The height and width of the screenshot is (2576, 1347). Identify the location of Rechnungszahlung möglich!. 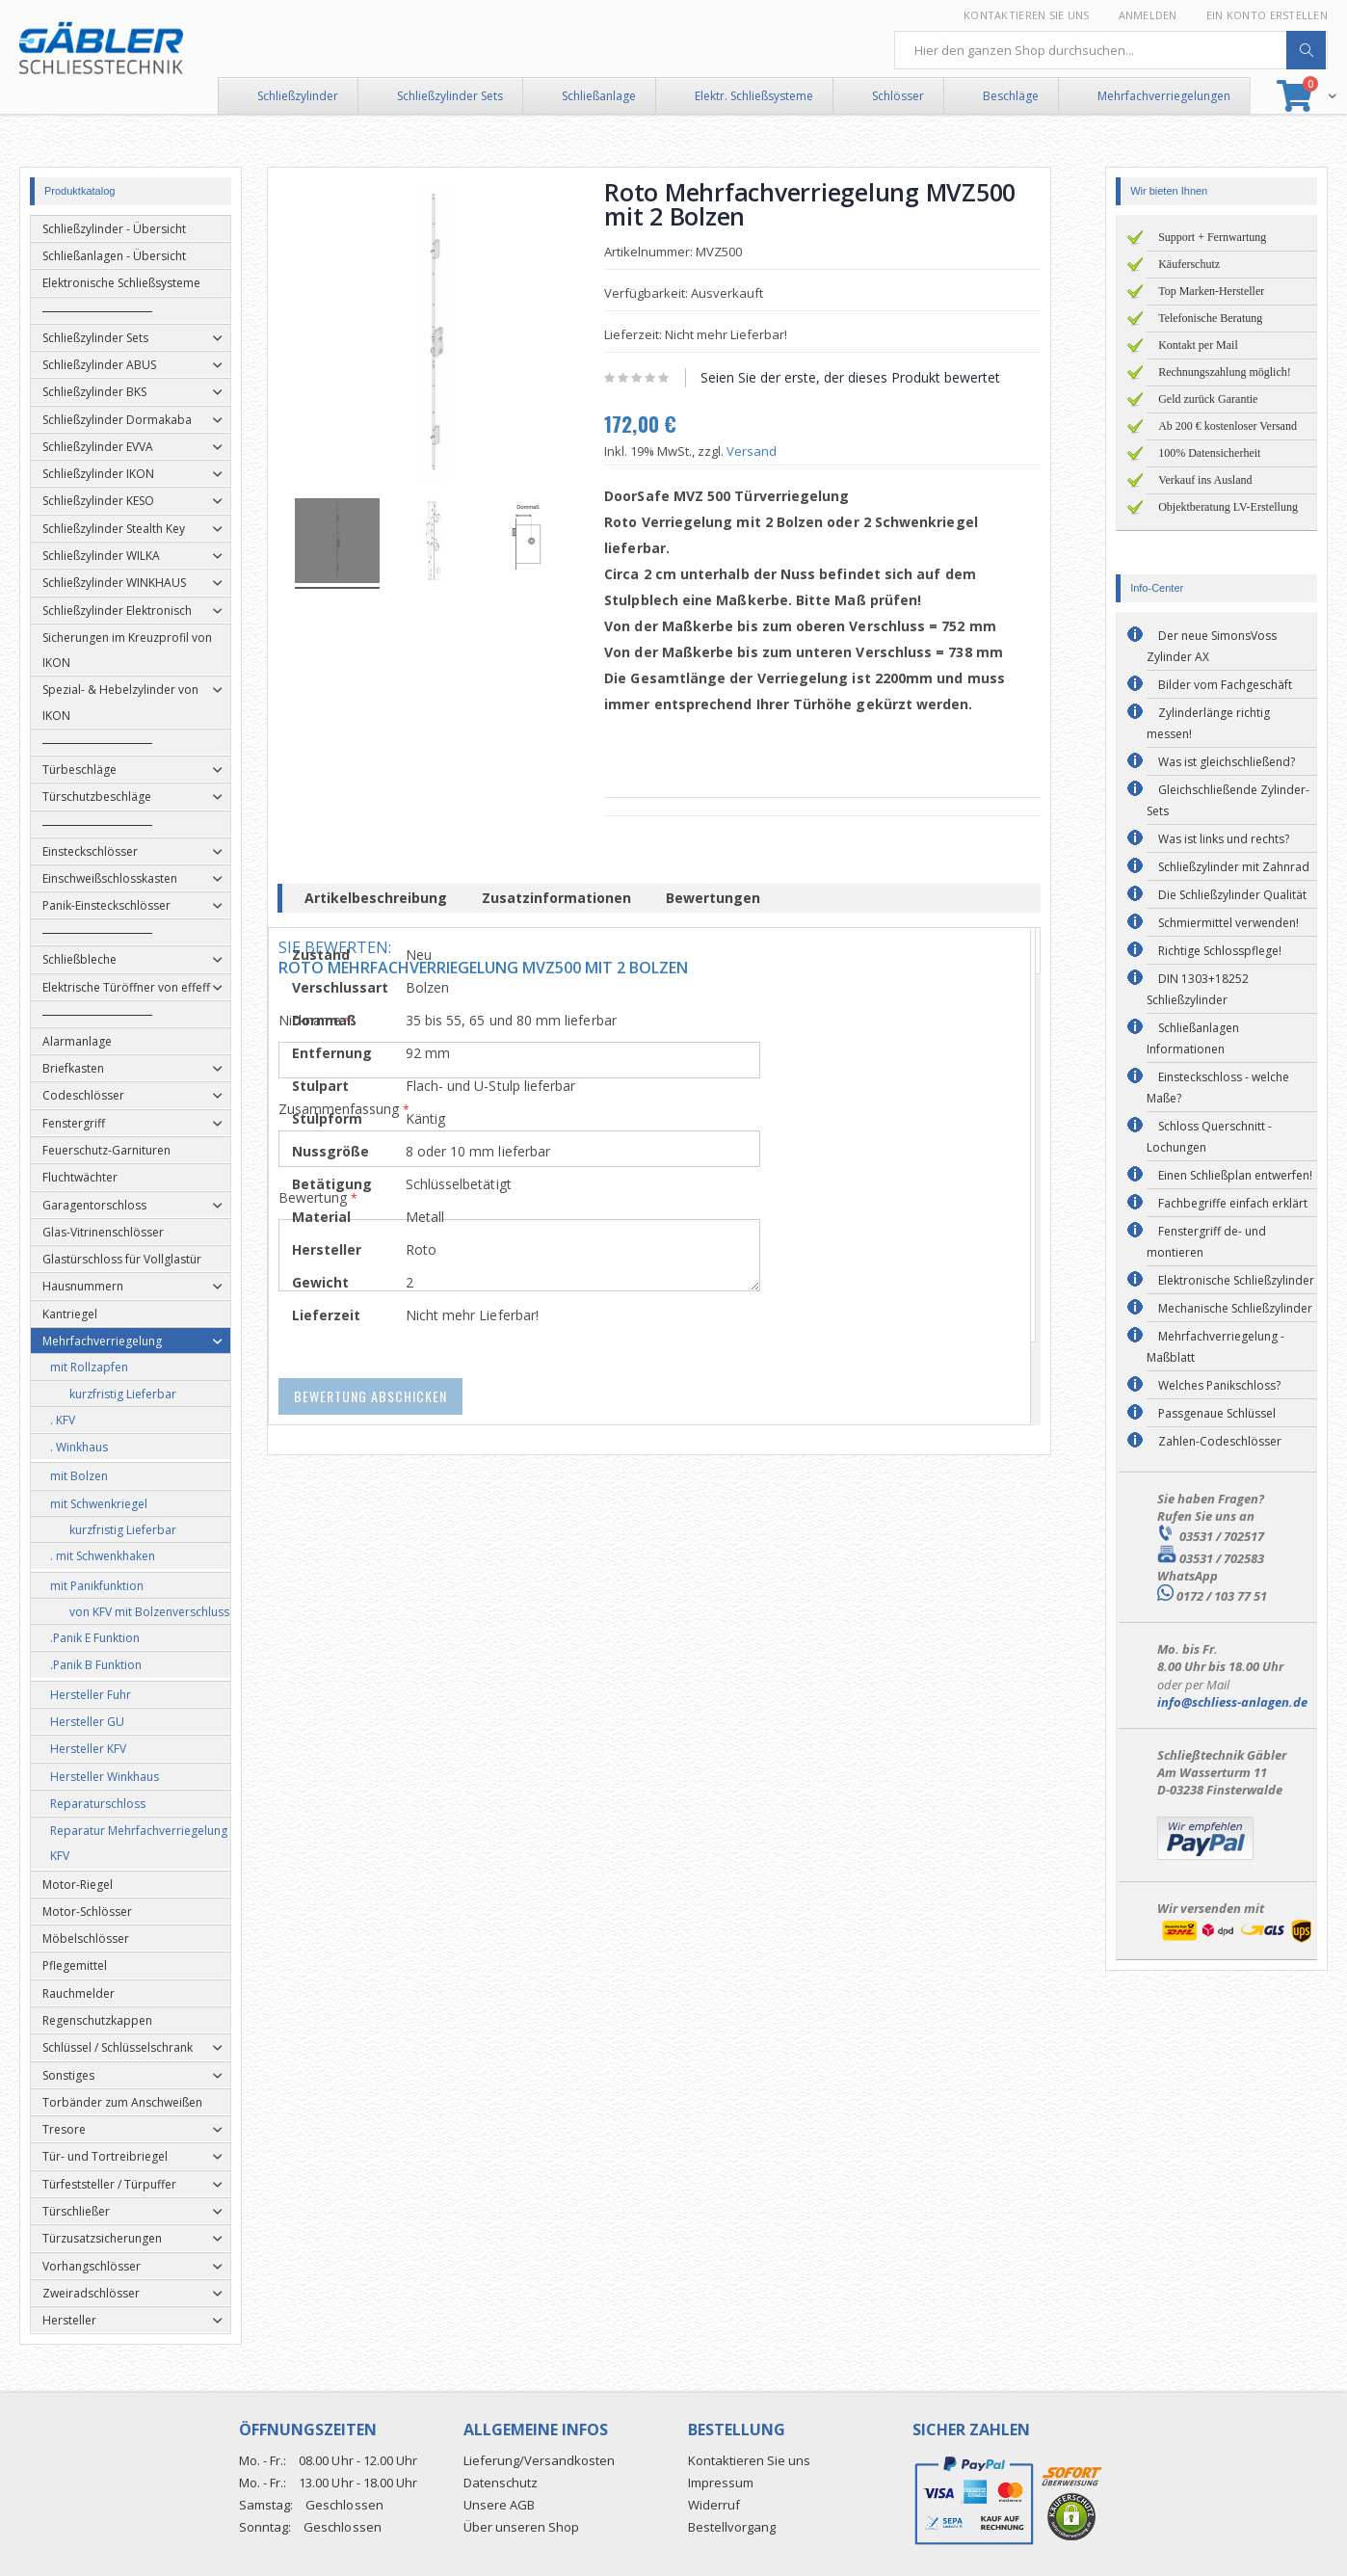
(1224, 372).